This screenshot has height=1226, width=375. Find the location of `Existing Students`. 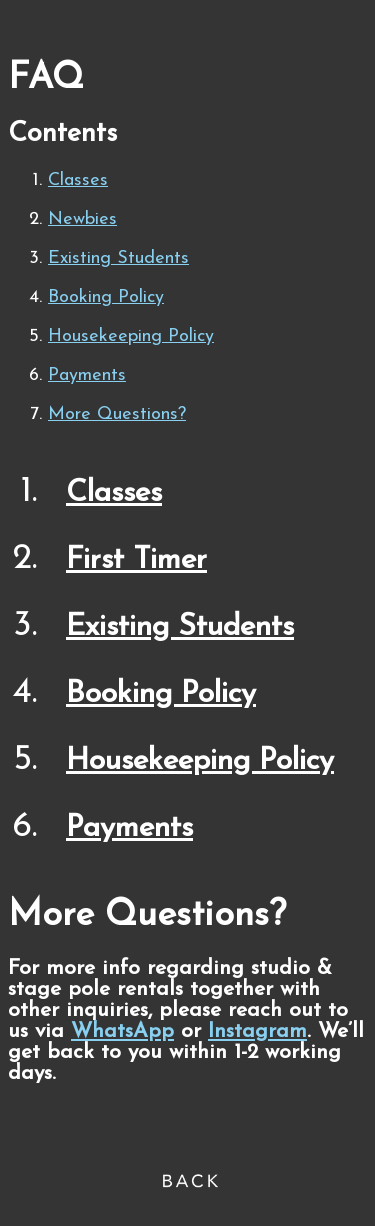

Existing Students is located at coordinates (118, 258).